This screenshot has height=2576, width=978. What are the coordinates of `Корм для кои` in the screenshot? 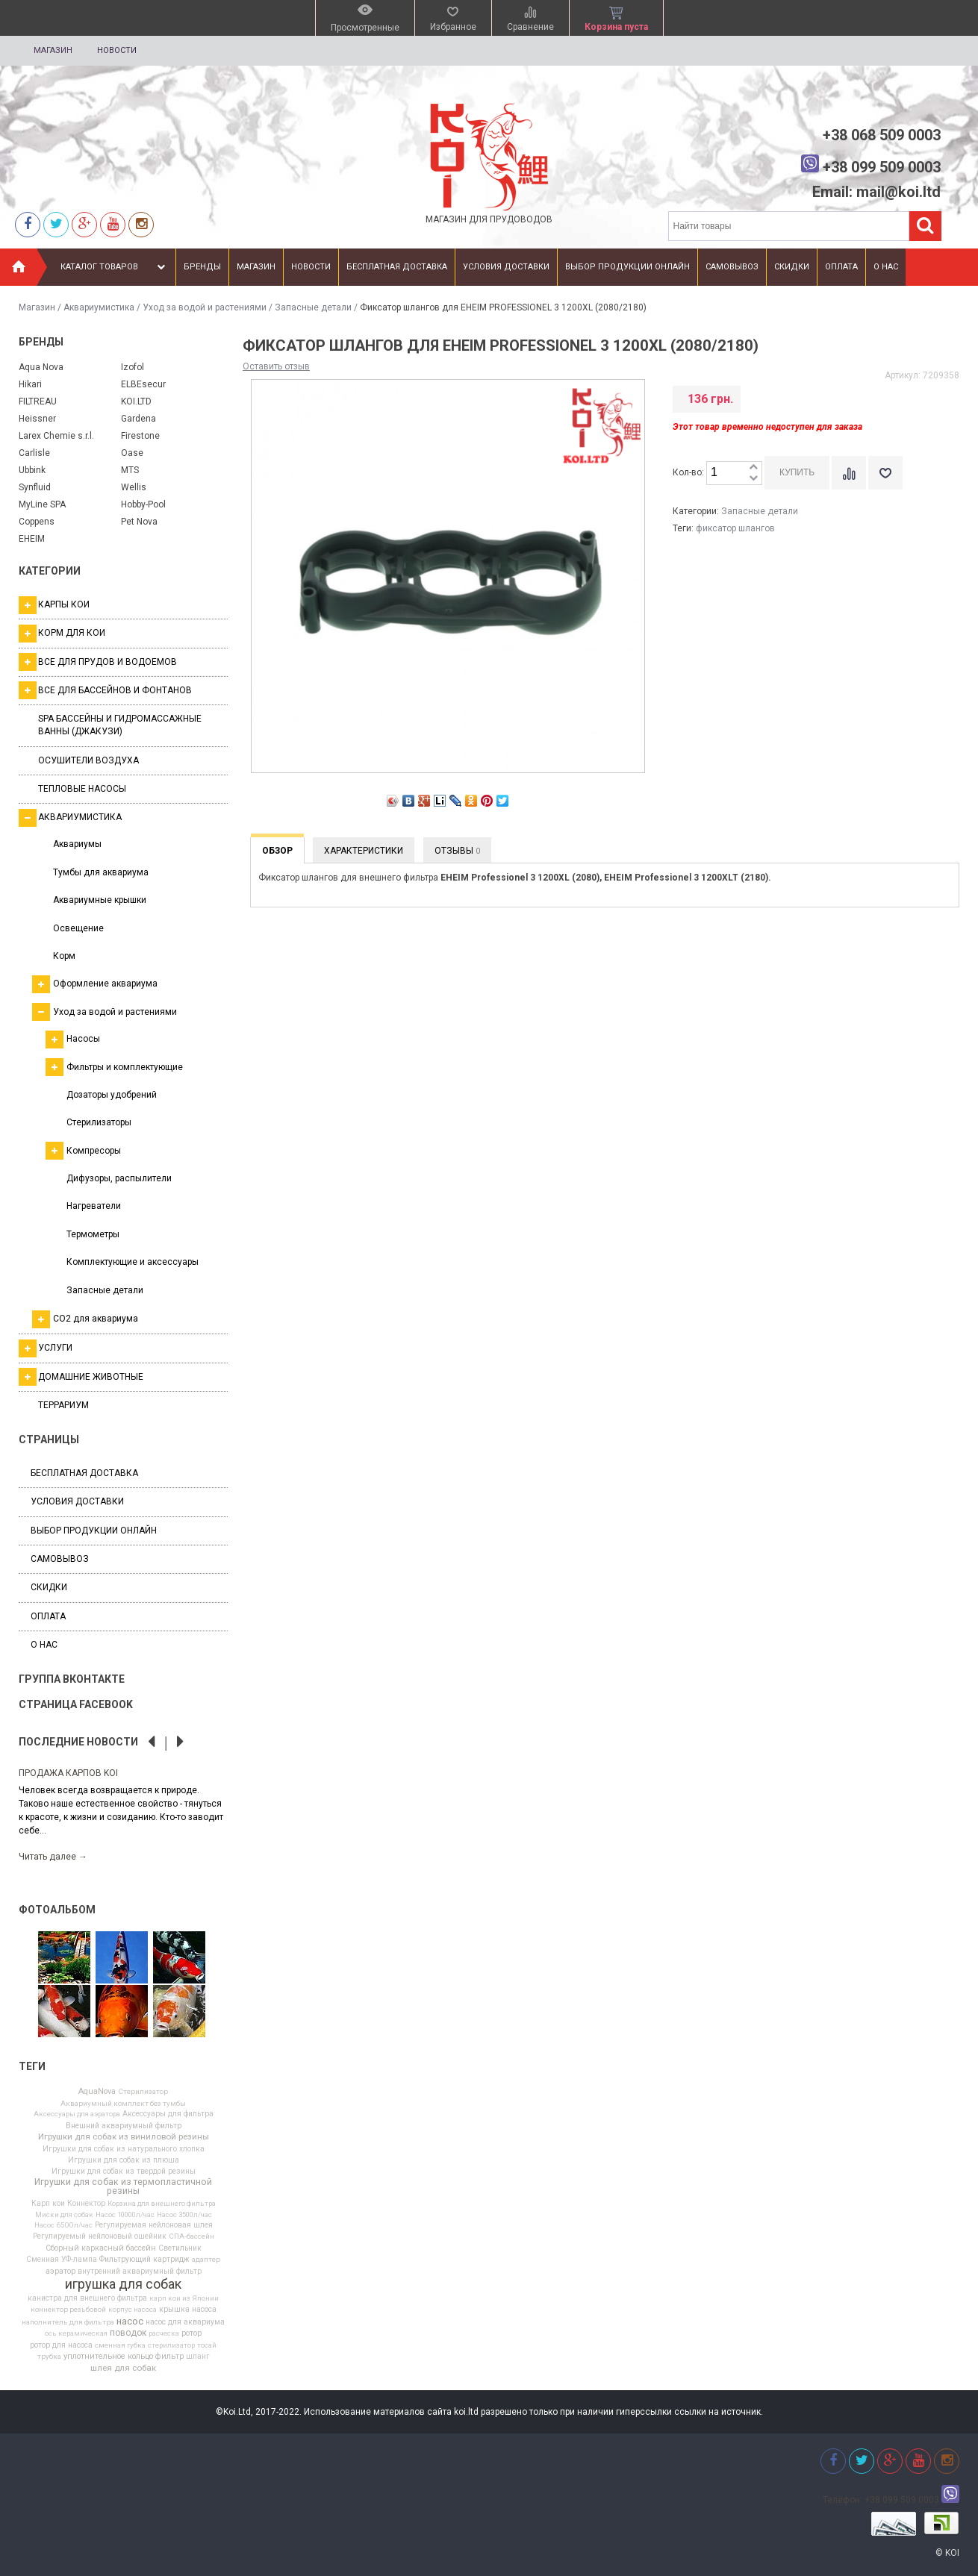 It's located at (62, 634).